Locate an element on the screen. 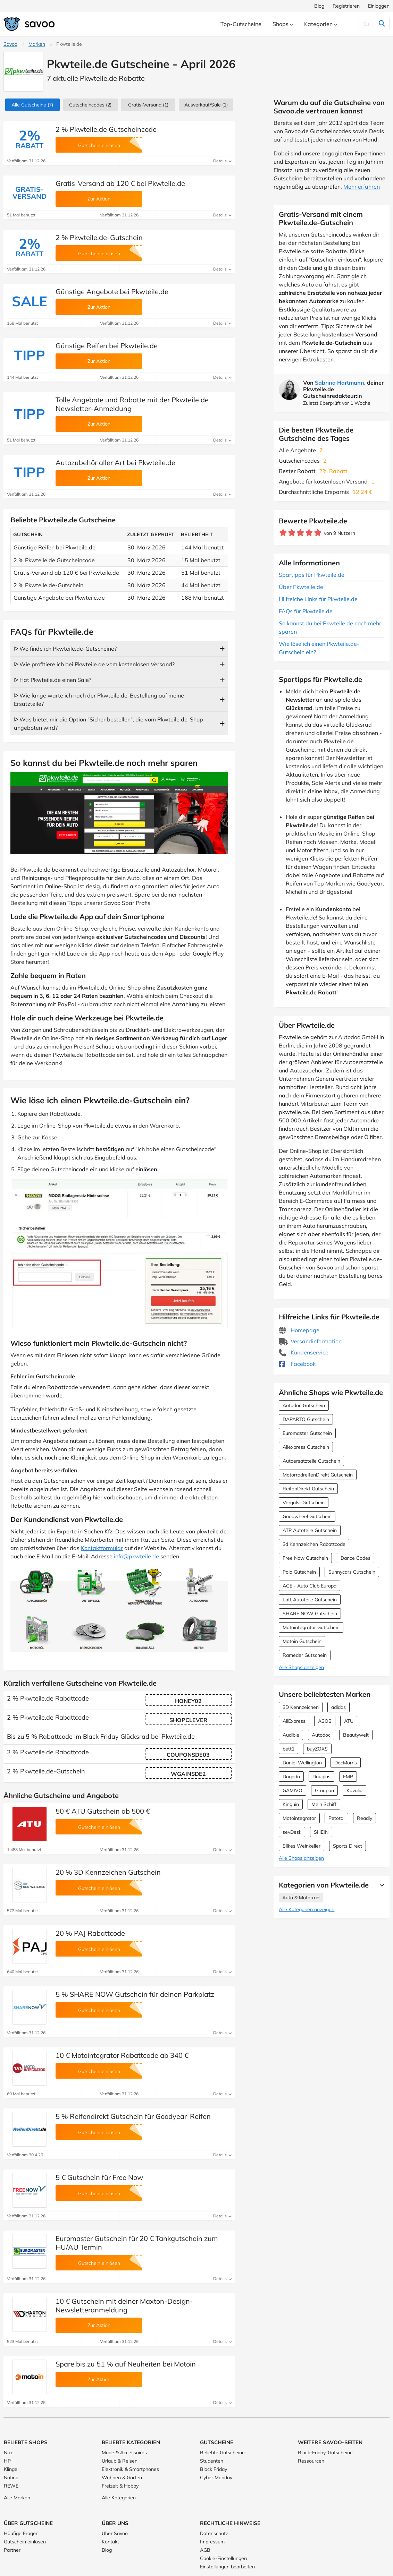 Image resolution: width=393 pixels, height=2576 pixels. Datenschutz is located at coordinates (214, 2533).